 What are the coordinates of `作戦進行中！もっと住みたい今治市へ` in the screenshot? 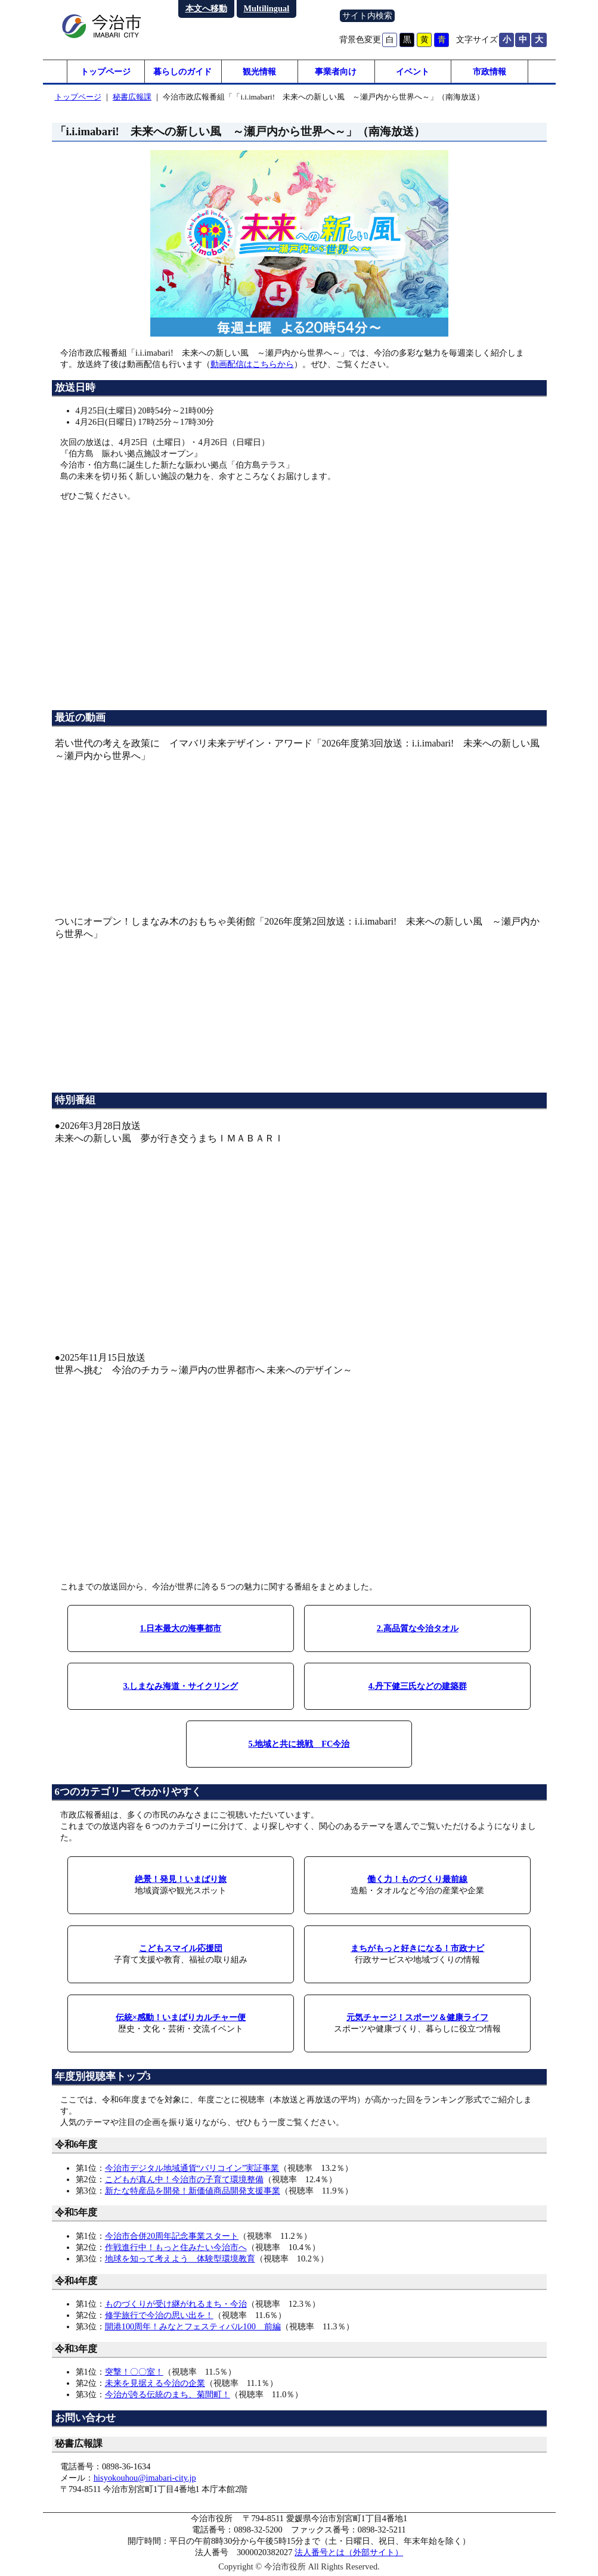 It's located at (176, 2248).